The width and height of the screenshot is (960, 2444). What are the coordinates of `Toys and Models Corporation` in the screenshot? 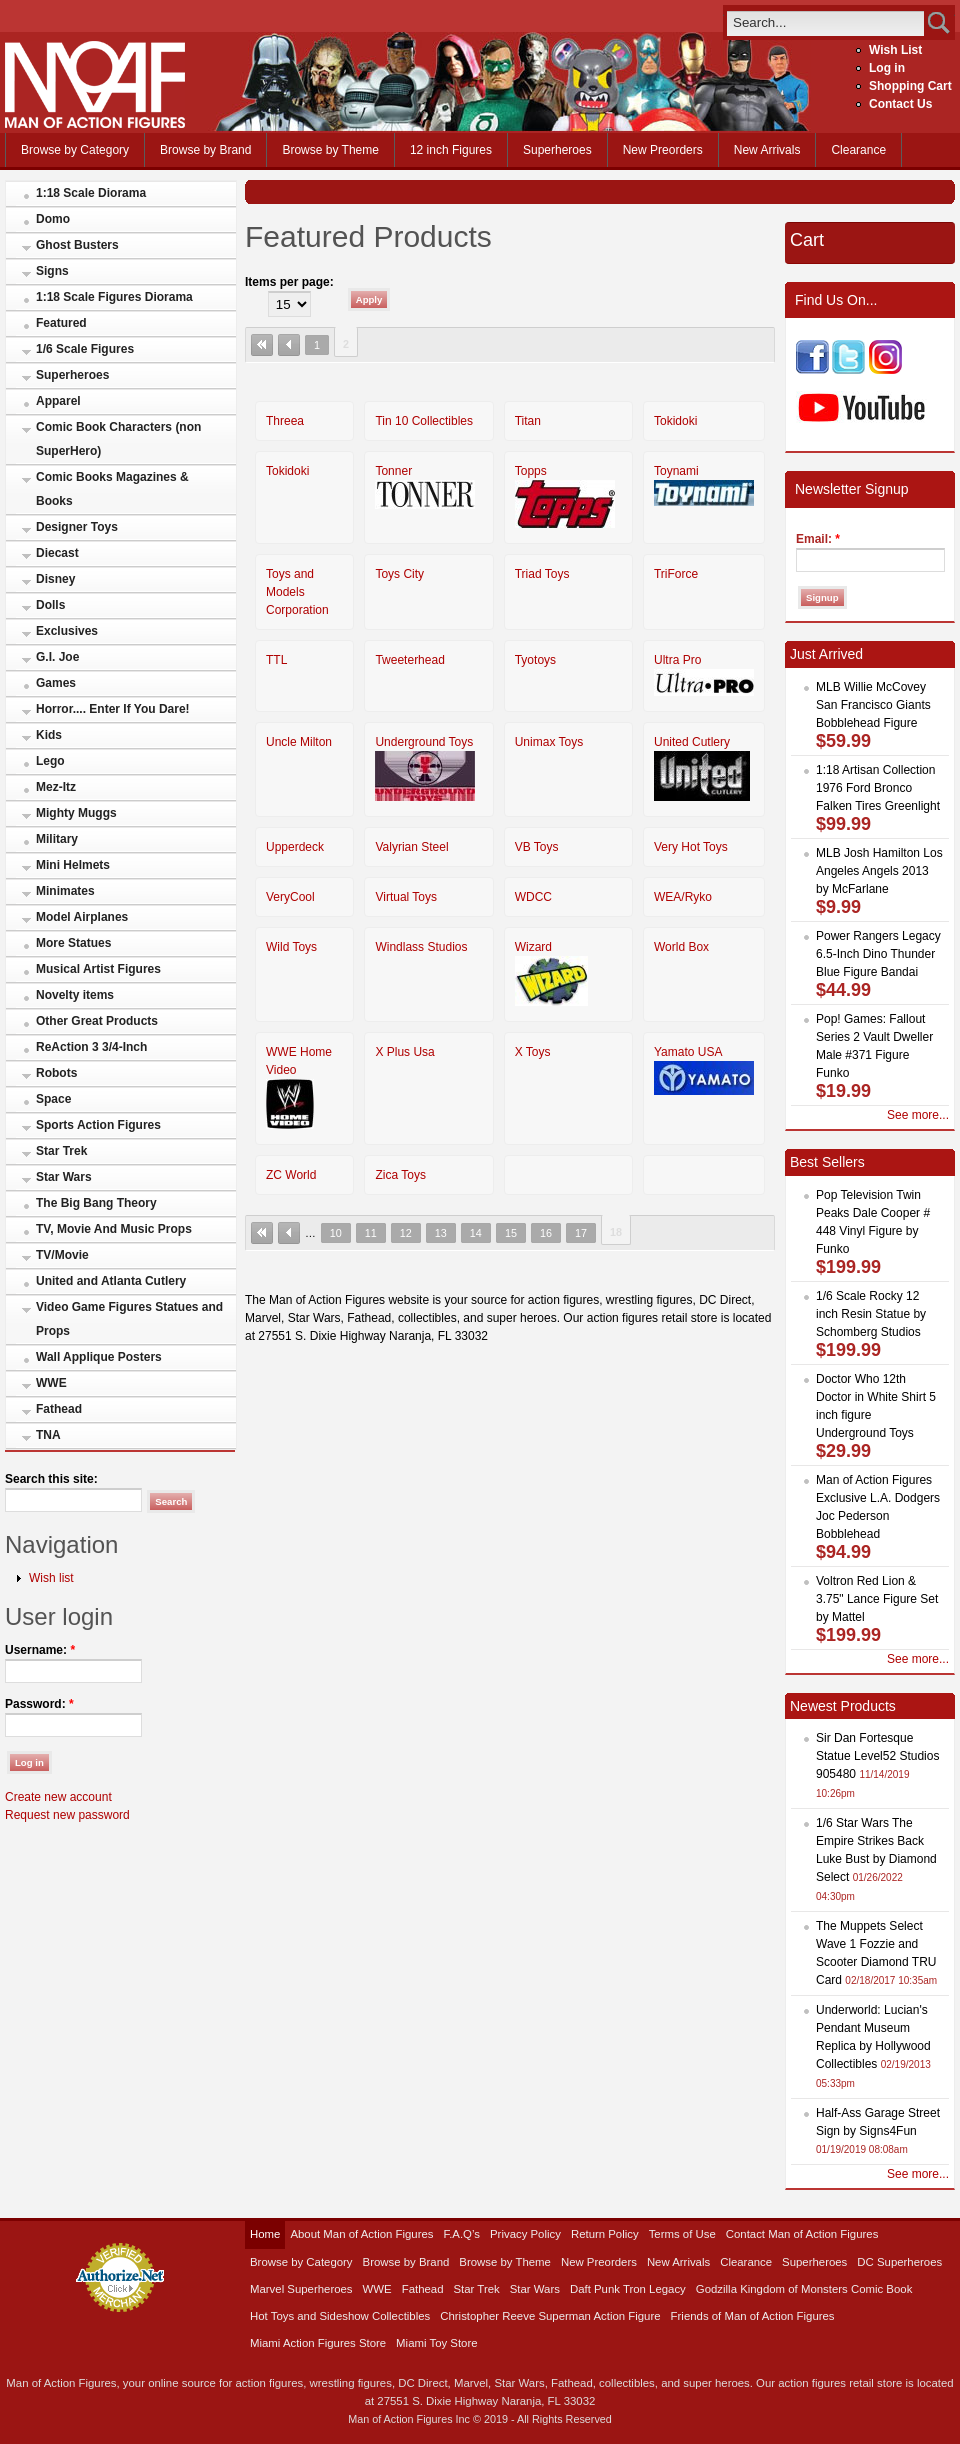 It's located at (297, 592).